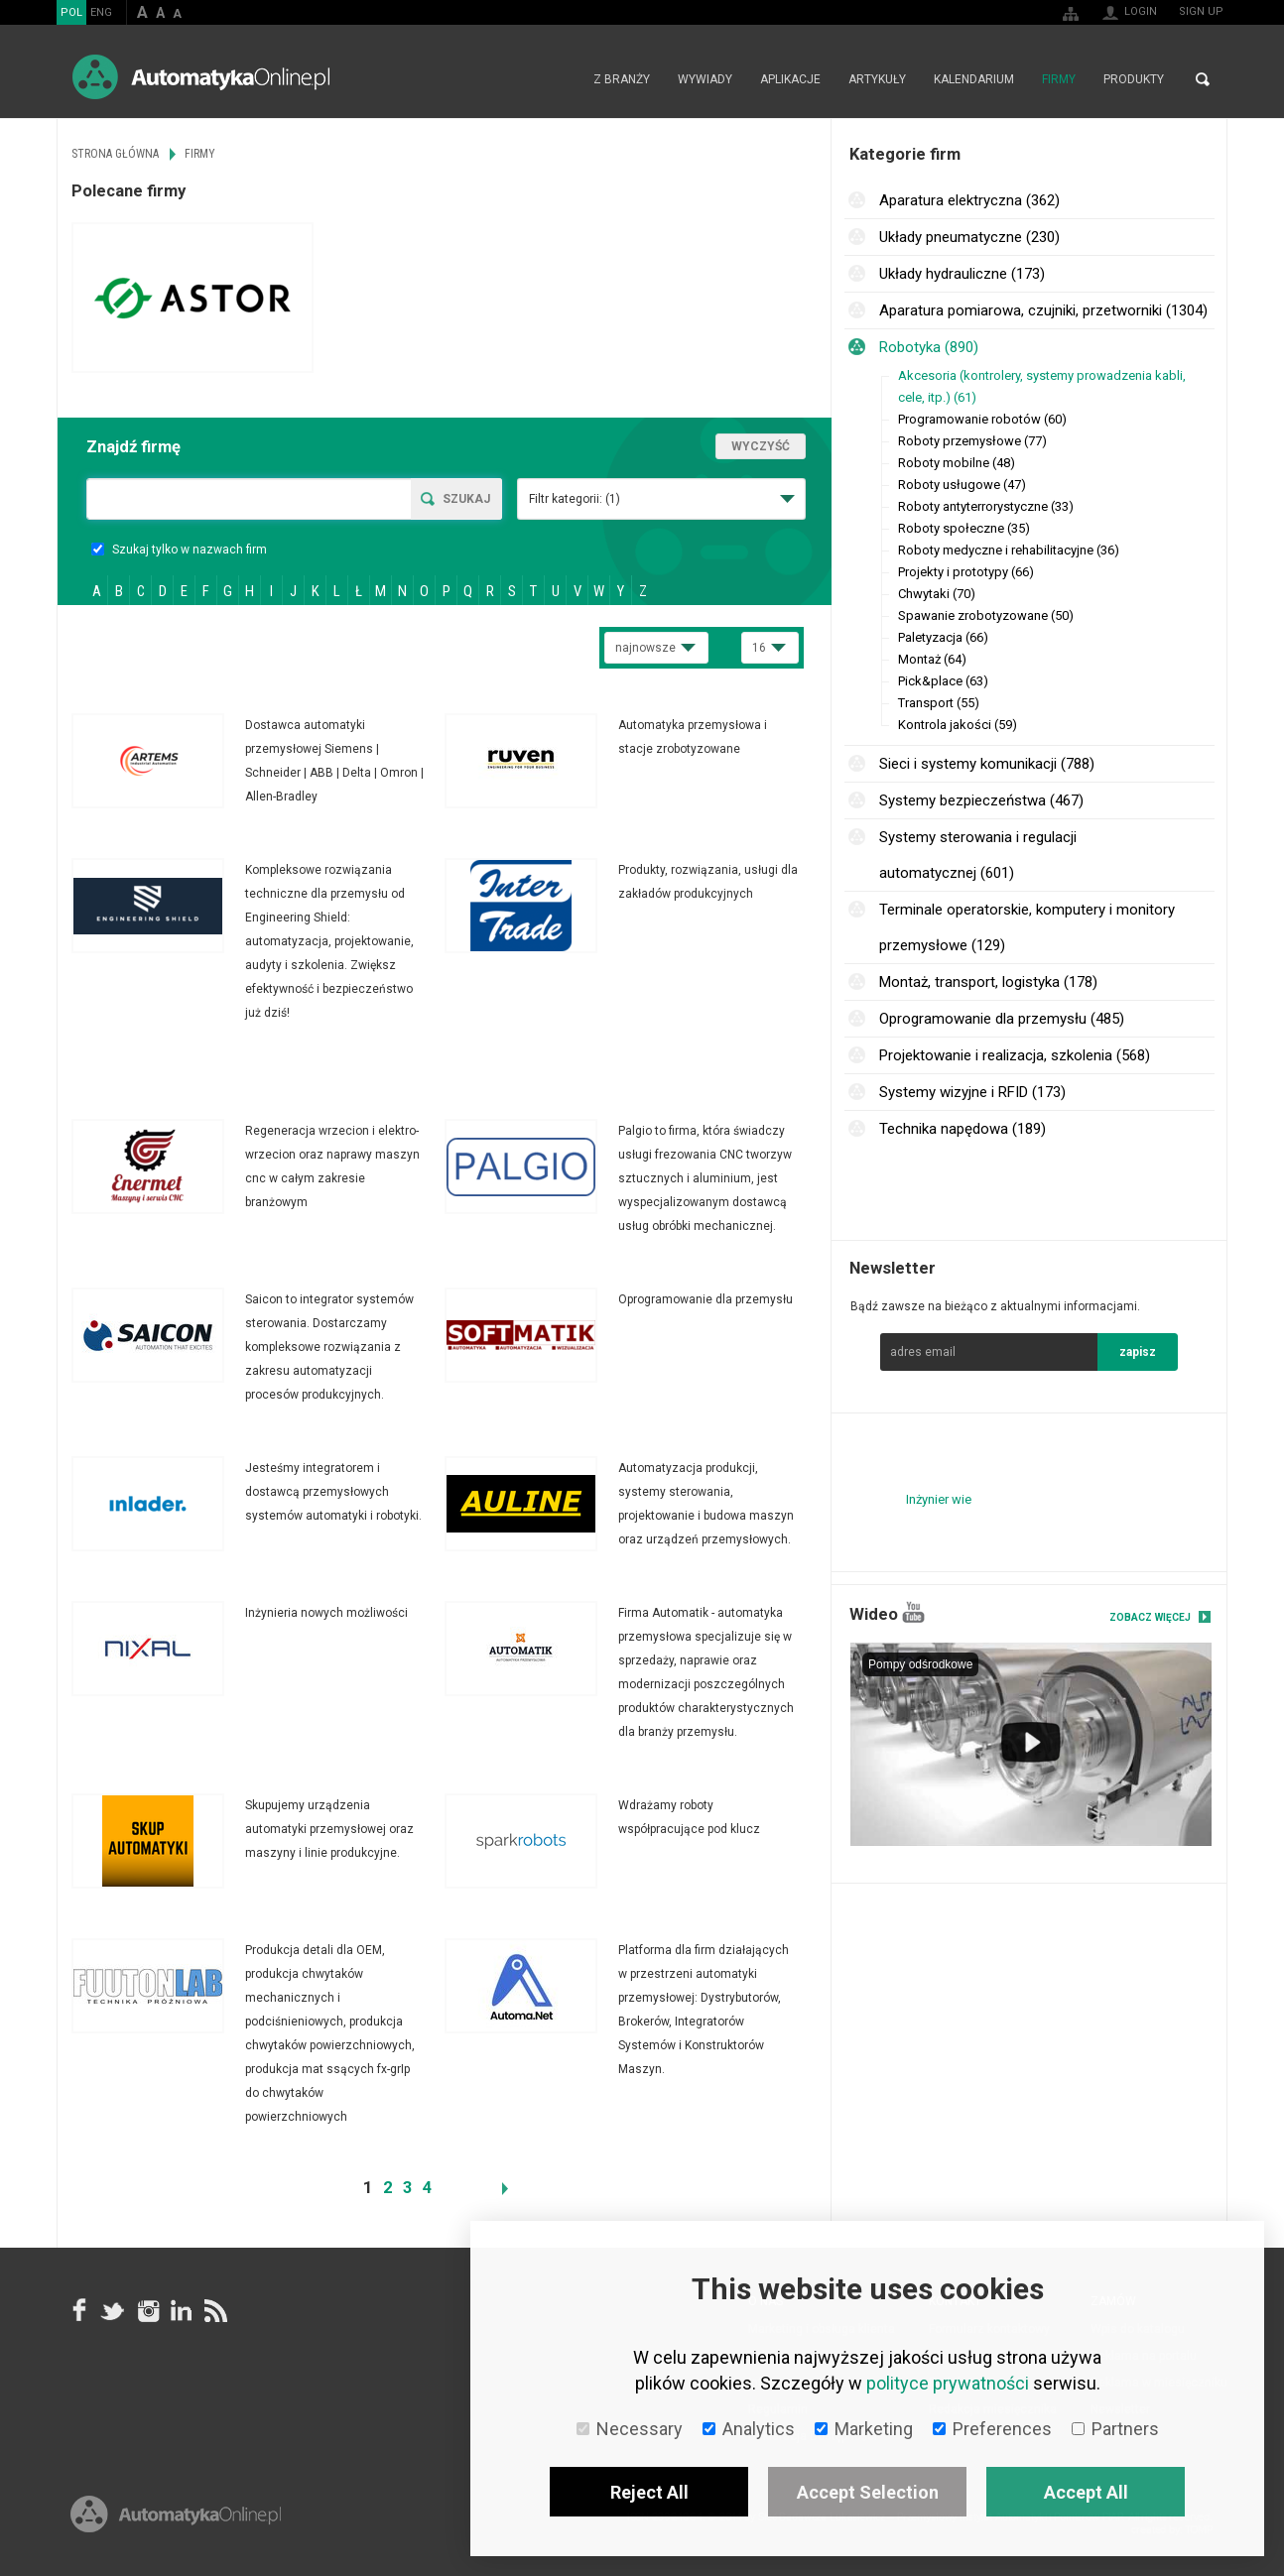 Image resolution: width=1284 pixels, height=2576 pixels. What do you see at coordinates (179, 549) in the screenshot?
I see `Szukaj tylko w nazwach firm` at bounding box center [179, 549].